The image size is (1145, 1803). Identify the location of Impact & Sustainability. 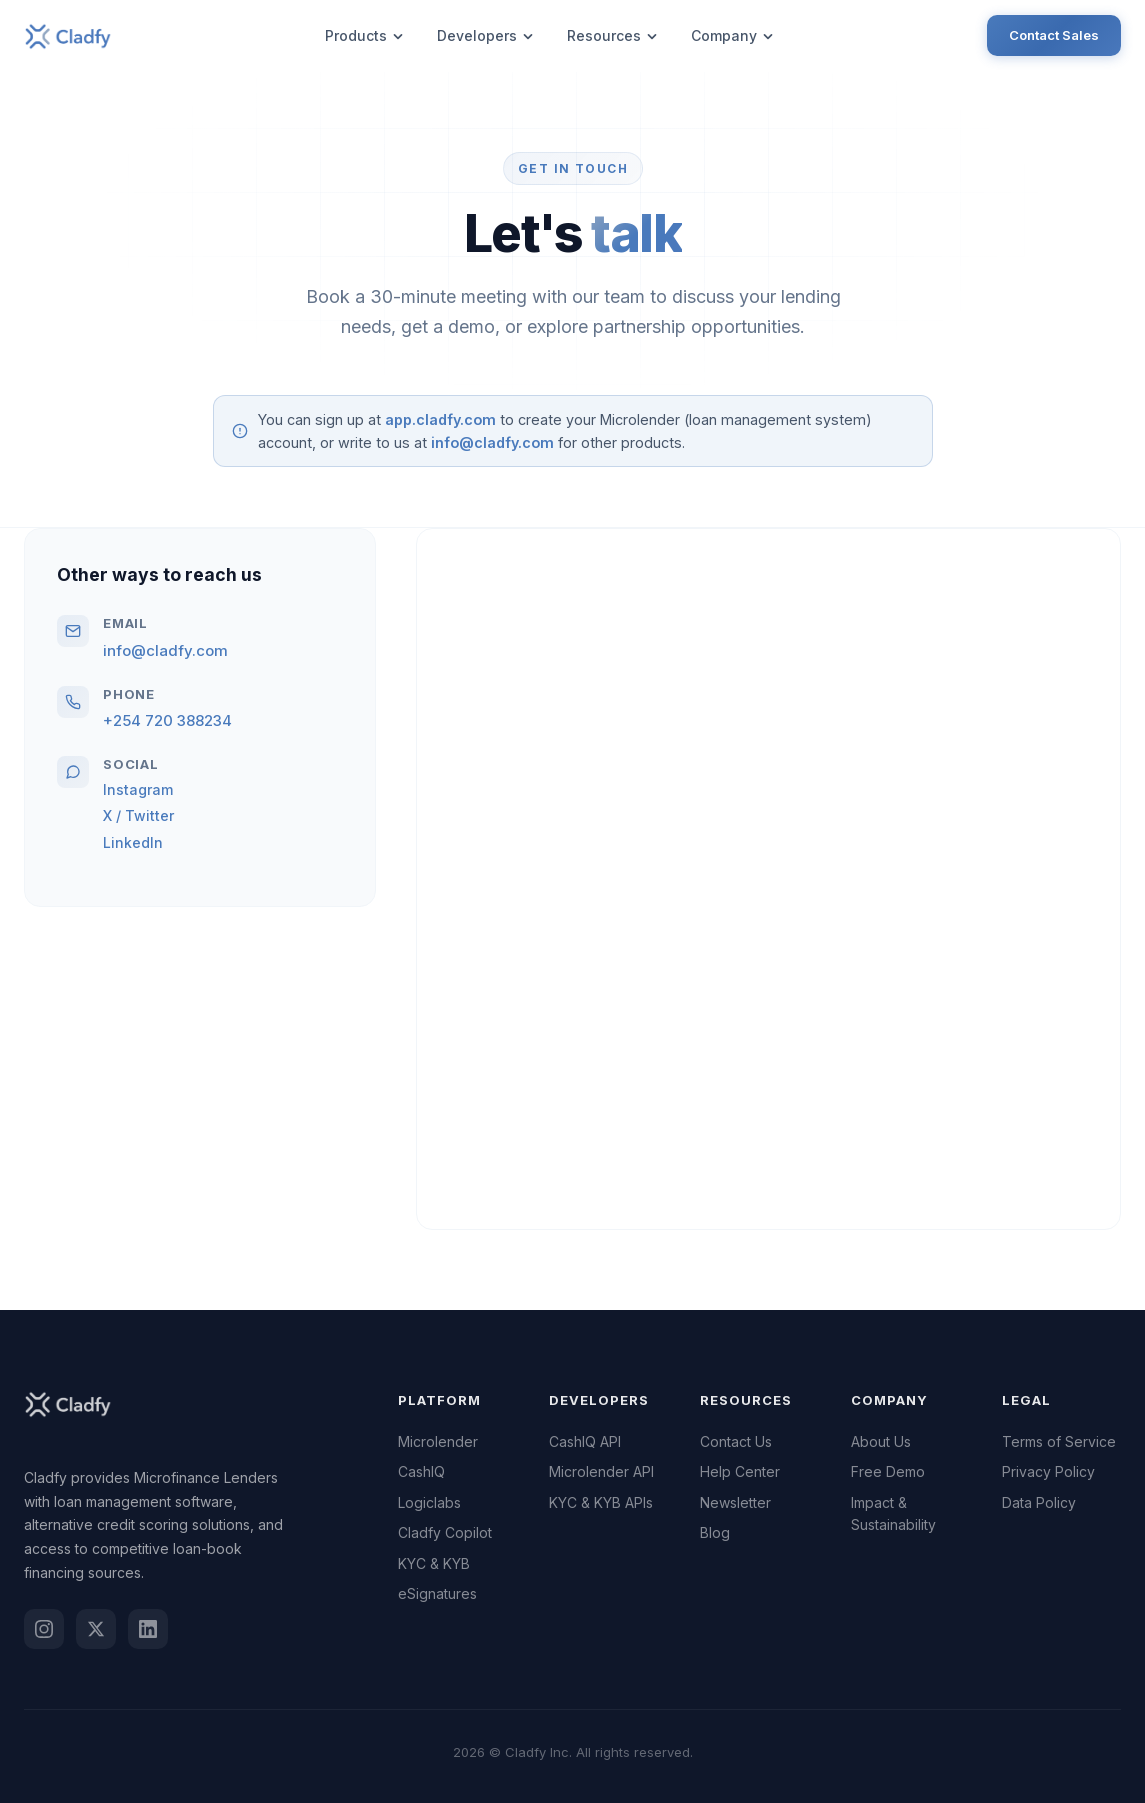
(893, 1513).